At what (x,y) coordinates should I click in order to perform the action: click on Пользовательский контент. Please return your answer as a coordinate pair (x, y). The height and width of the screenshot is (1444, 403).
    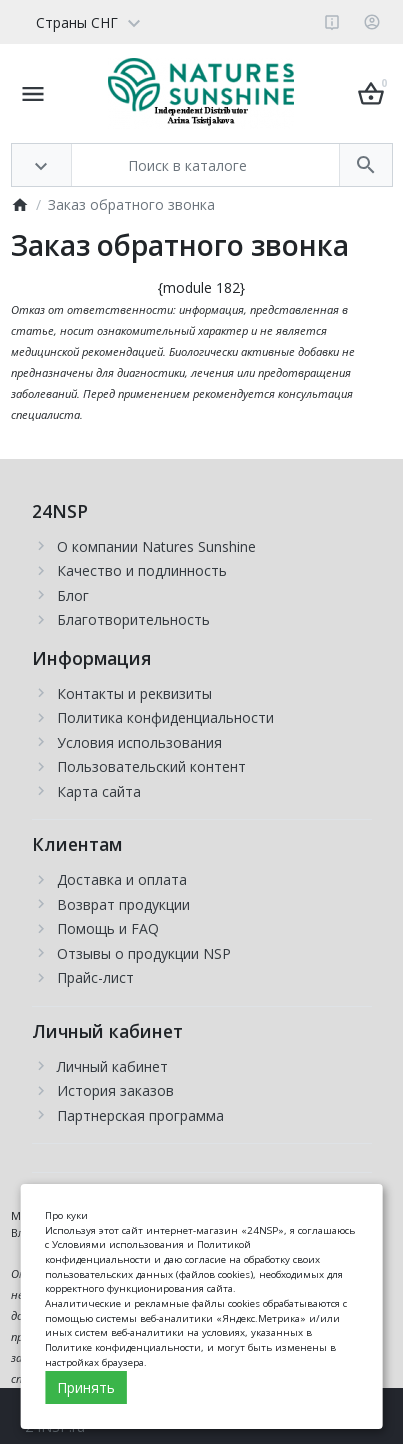
    Looking at the image, I should click on (151, 766).